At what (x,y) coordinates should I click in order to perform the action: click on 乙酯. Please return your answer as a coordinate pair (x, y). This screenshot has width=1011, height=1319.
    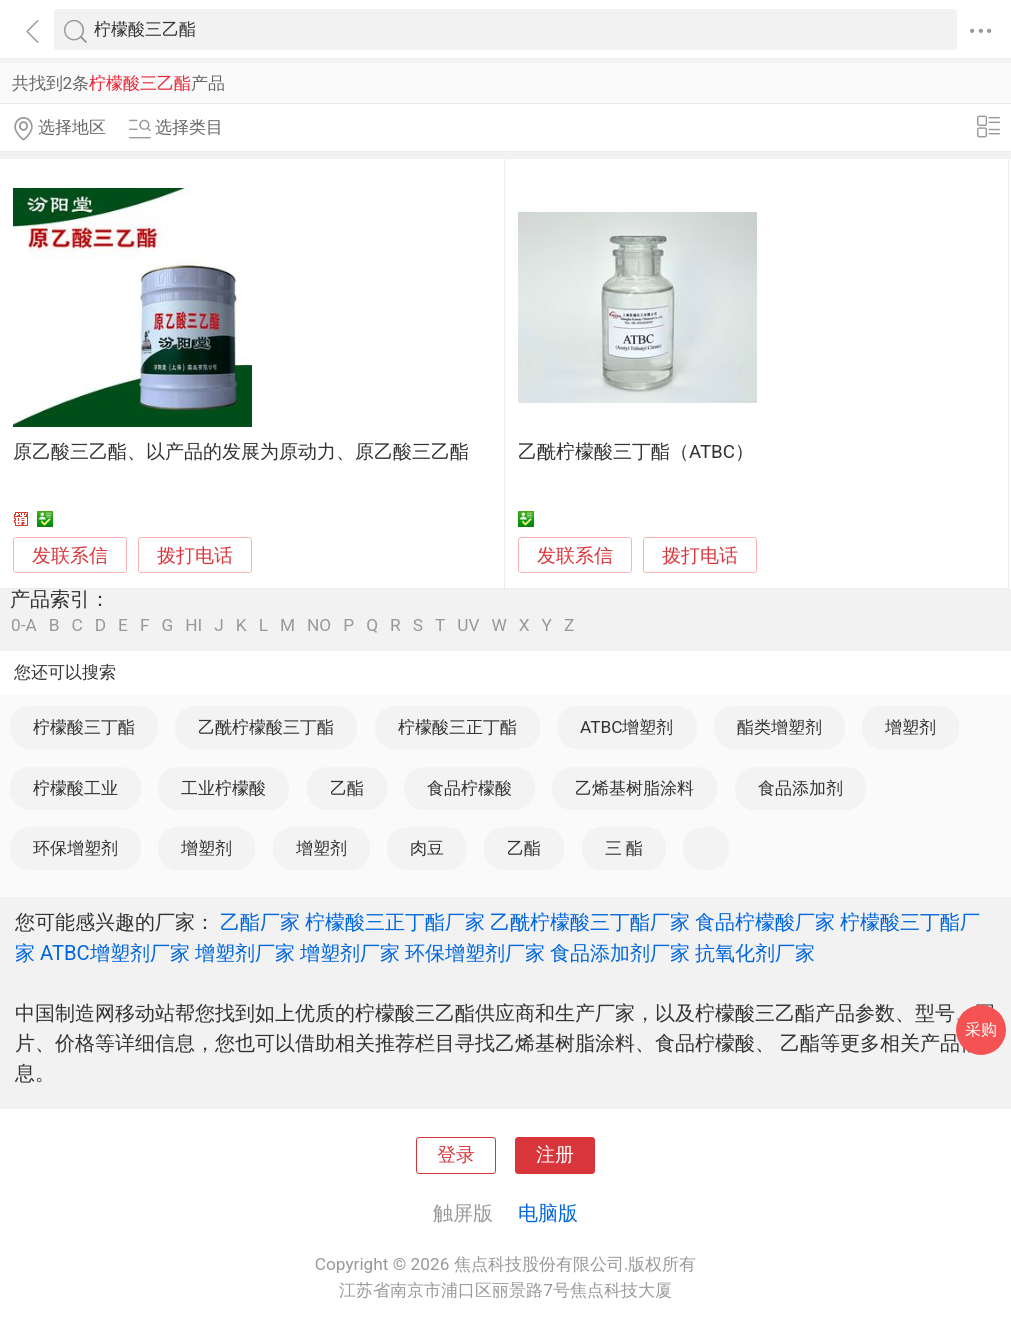
    Looking at the image, I should click on (347, 788).